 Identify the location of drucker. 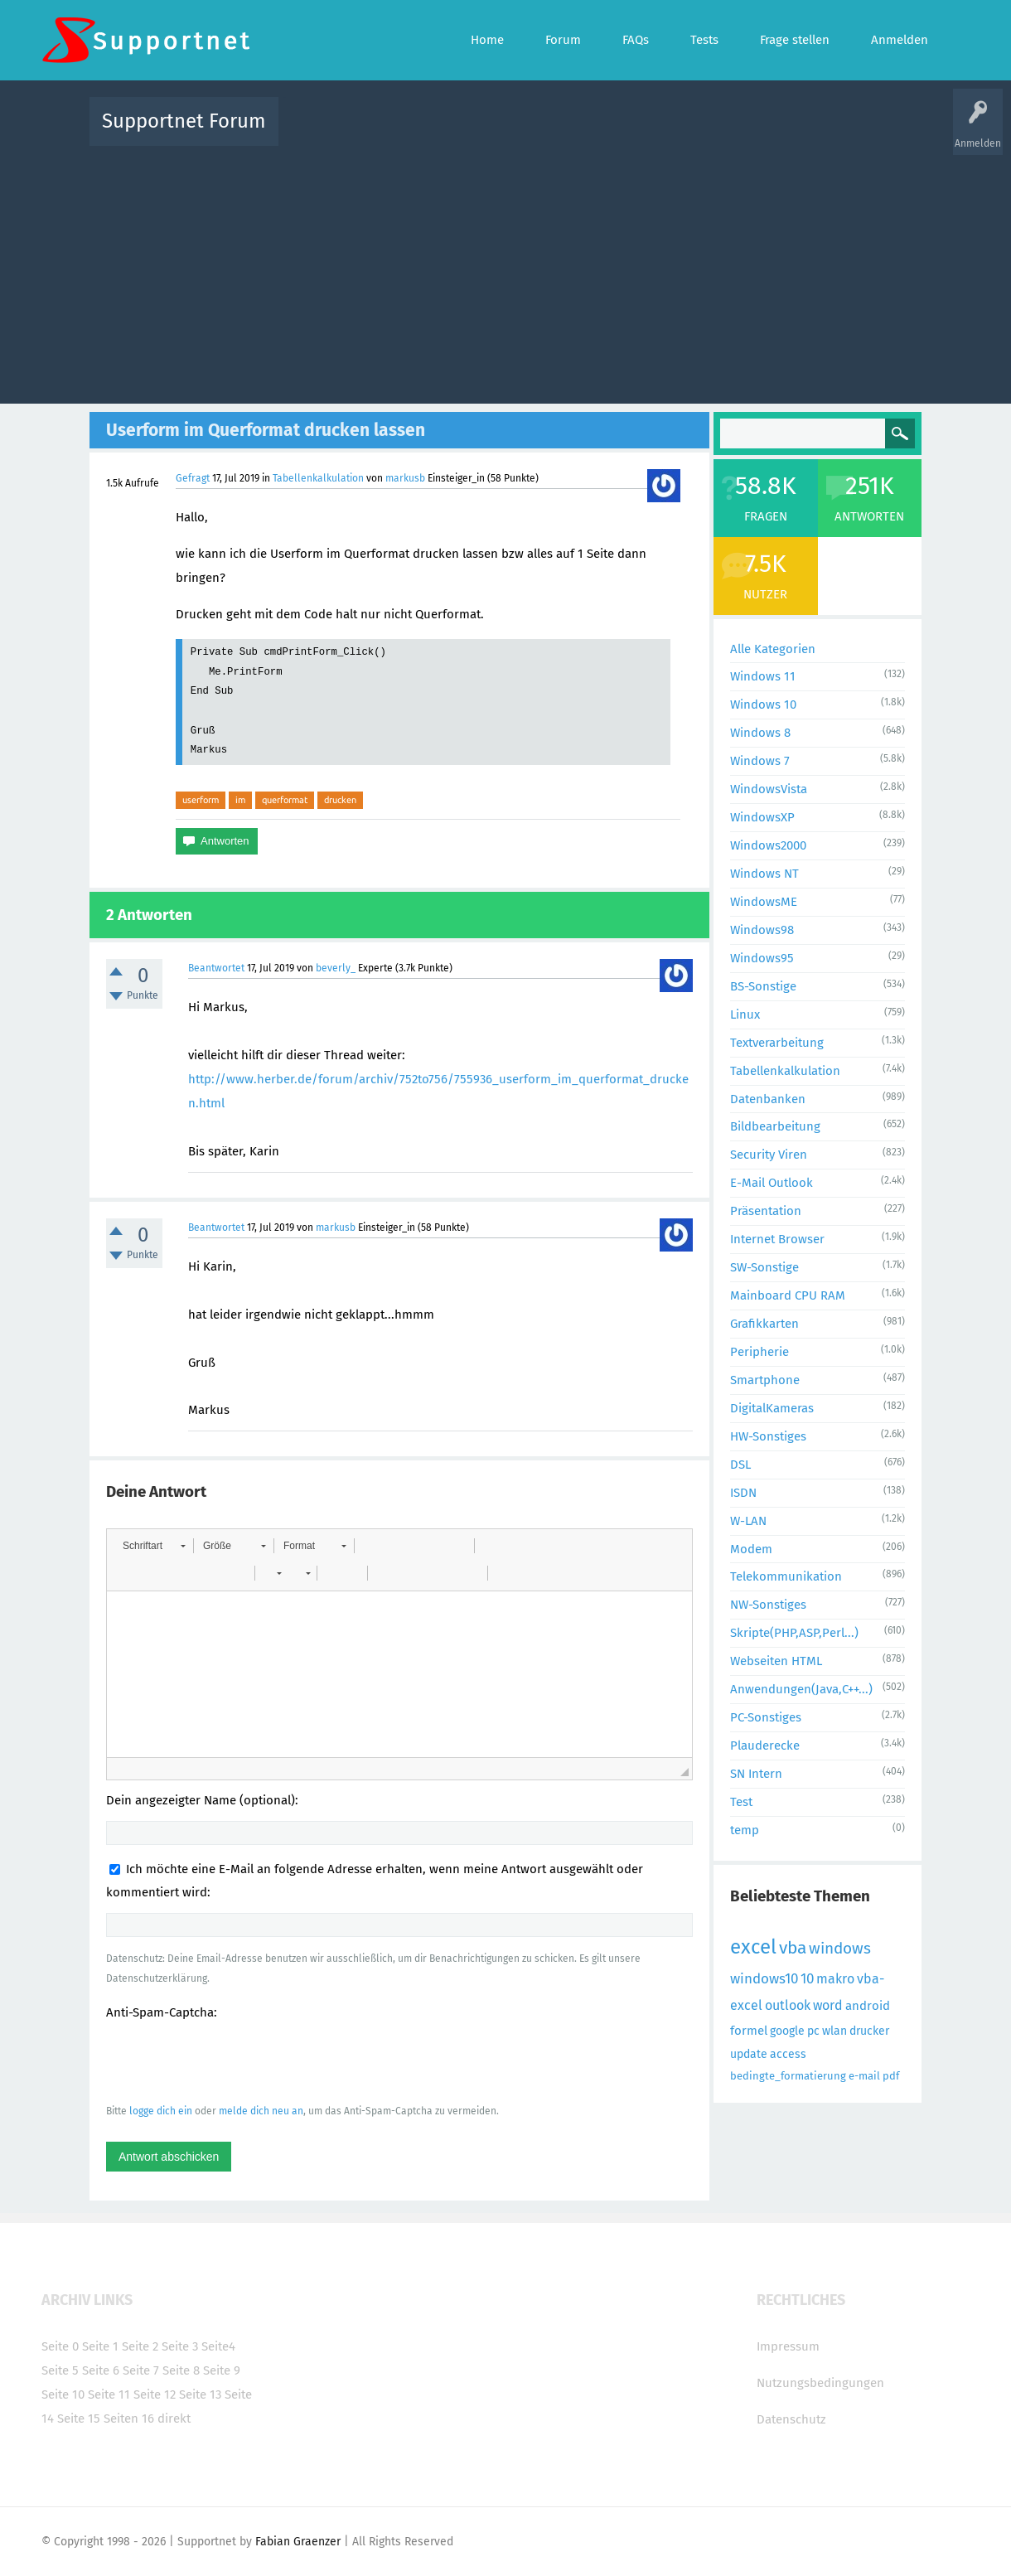
(869, 2031).